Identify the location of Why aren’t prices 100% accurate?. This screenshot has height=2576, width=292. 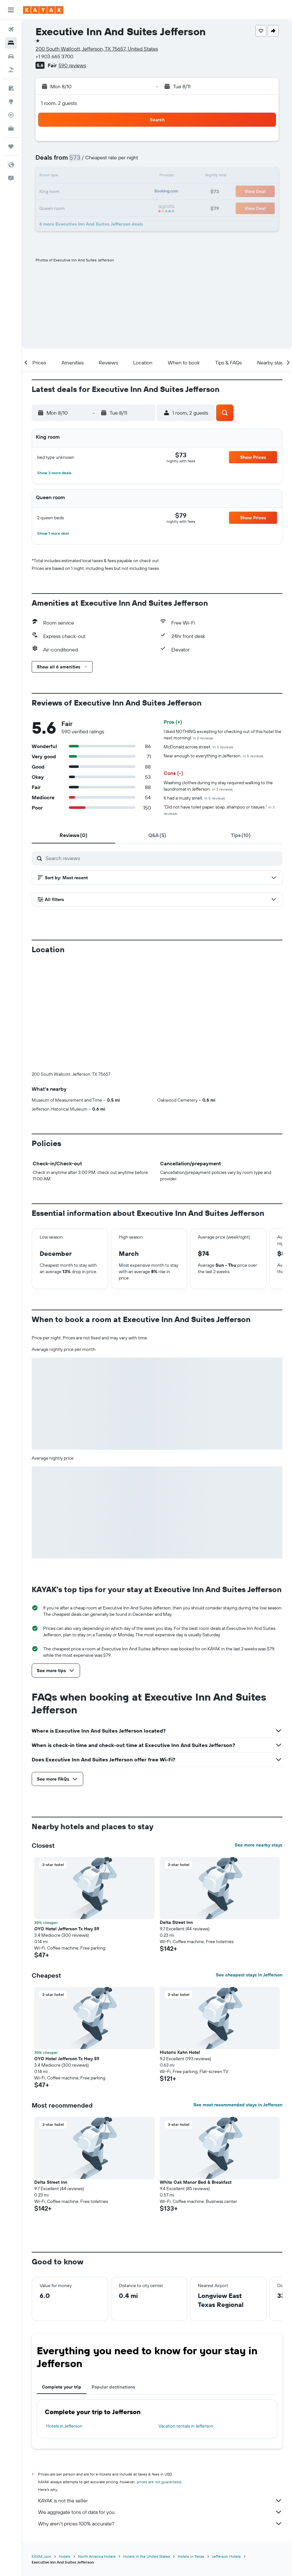
(160, 2523).